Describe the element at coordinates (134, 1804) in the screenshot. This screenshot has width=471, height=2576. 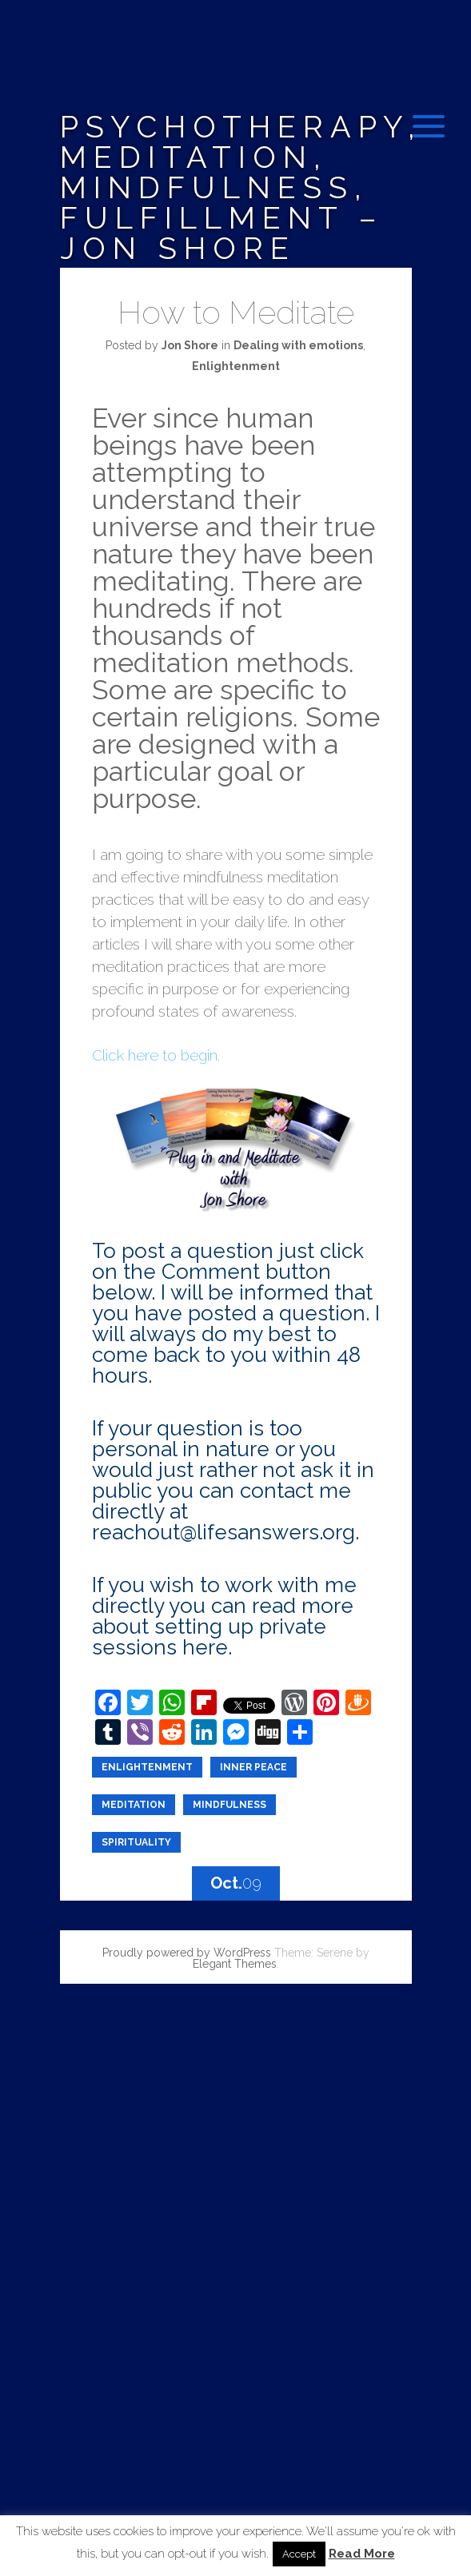
I see `meditation` at that location.